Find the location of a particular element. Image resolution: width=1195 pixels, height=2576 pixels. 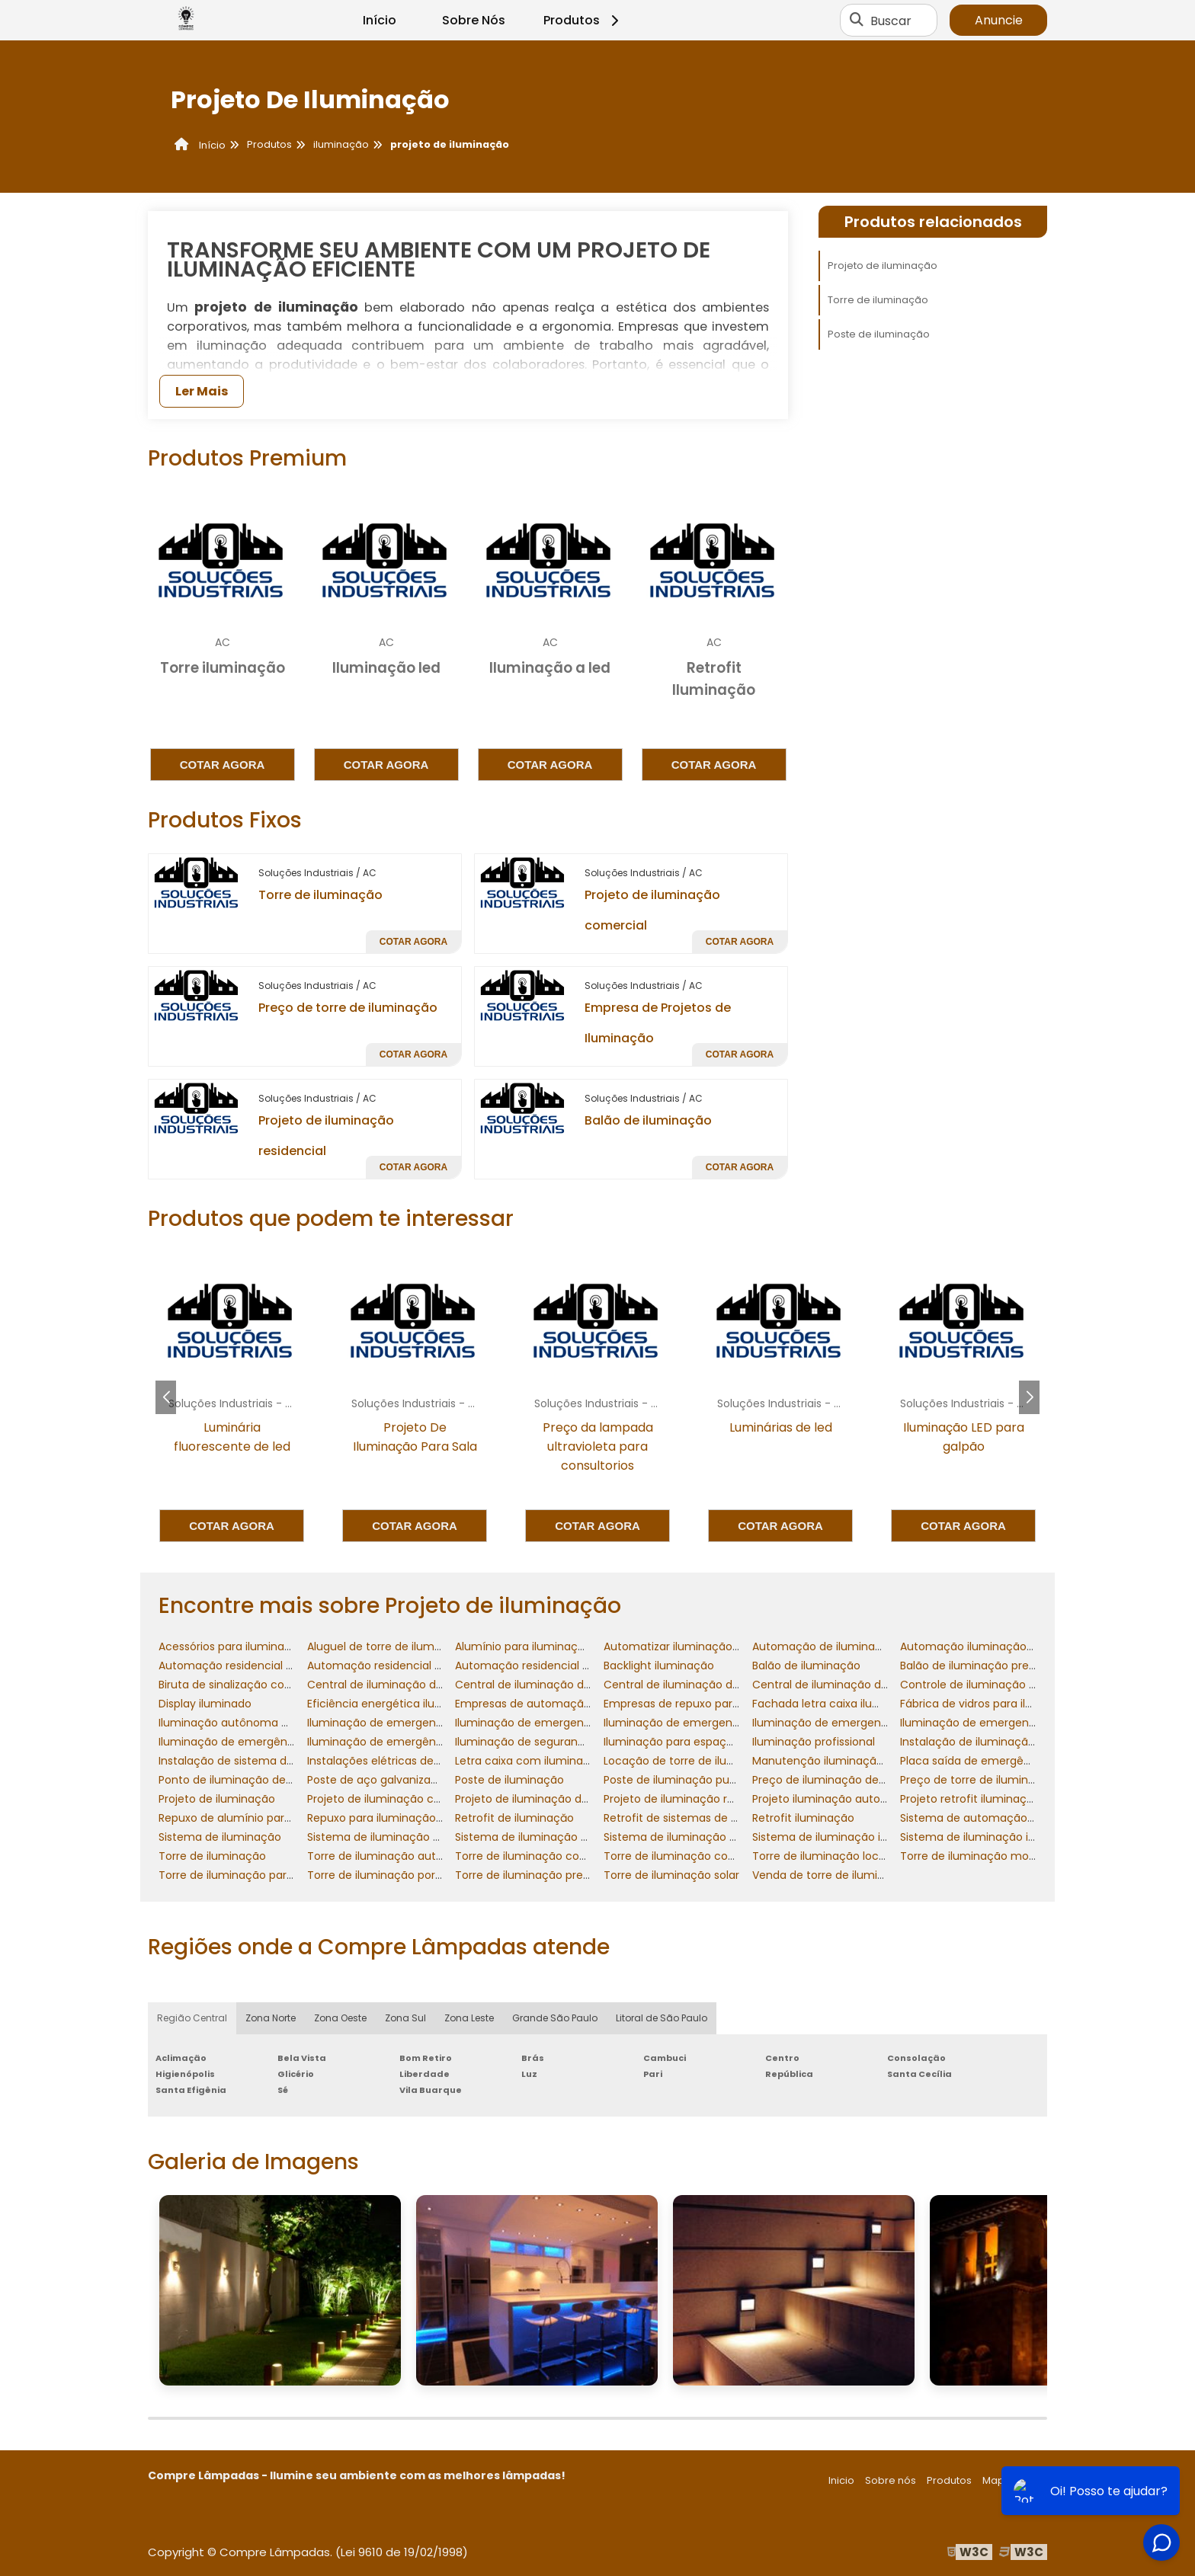

Repuxo de alumínio para iluminação is located at coordinates (256, 1818).